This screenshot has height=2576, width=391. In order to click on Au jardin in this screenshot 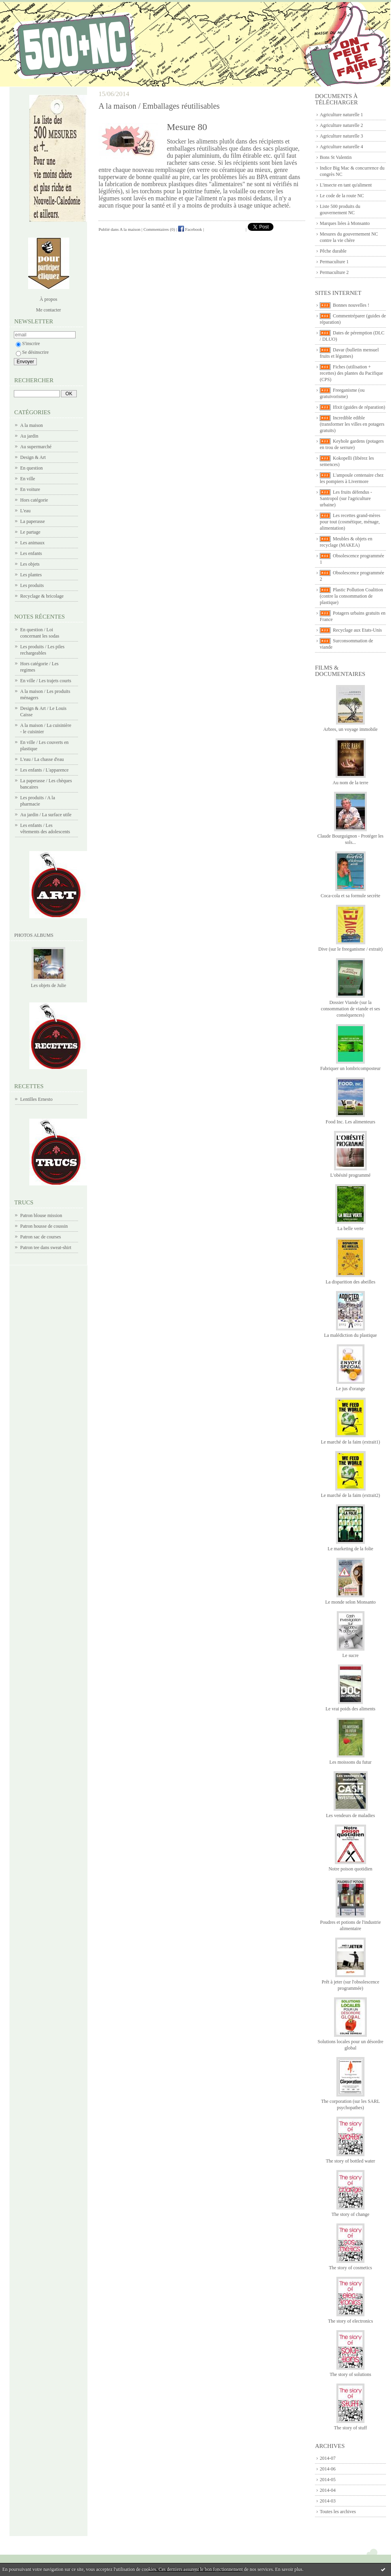, I will do `click(29, 436)`.